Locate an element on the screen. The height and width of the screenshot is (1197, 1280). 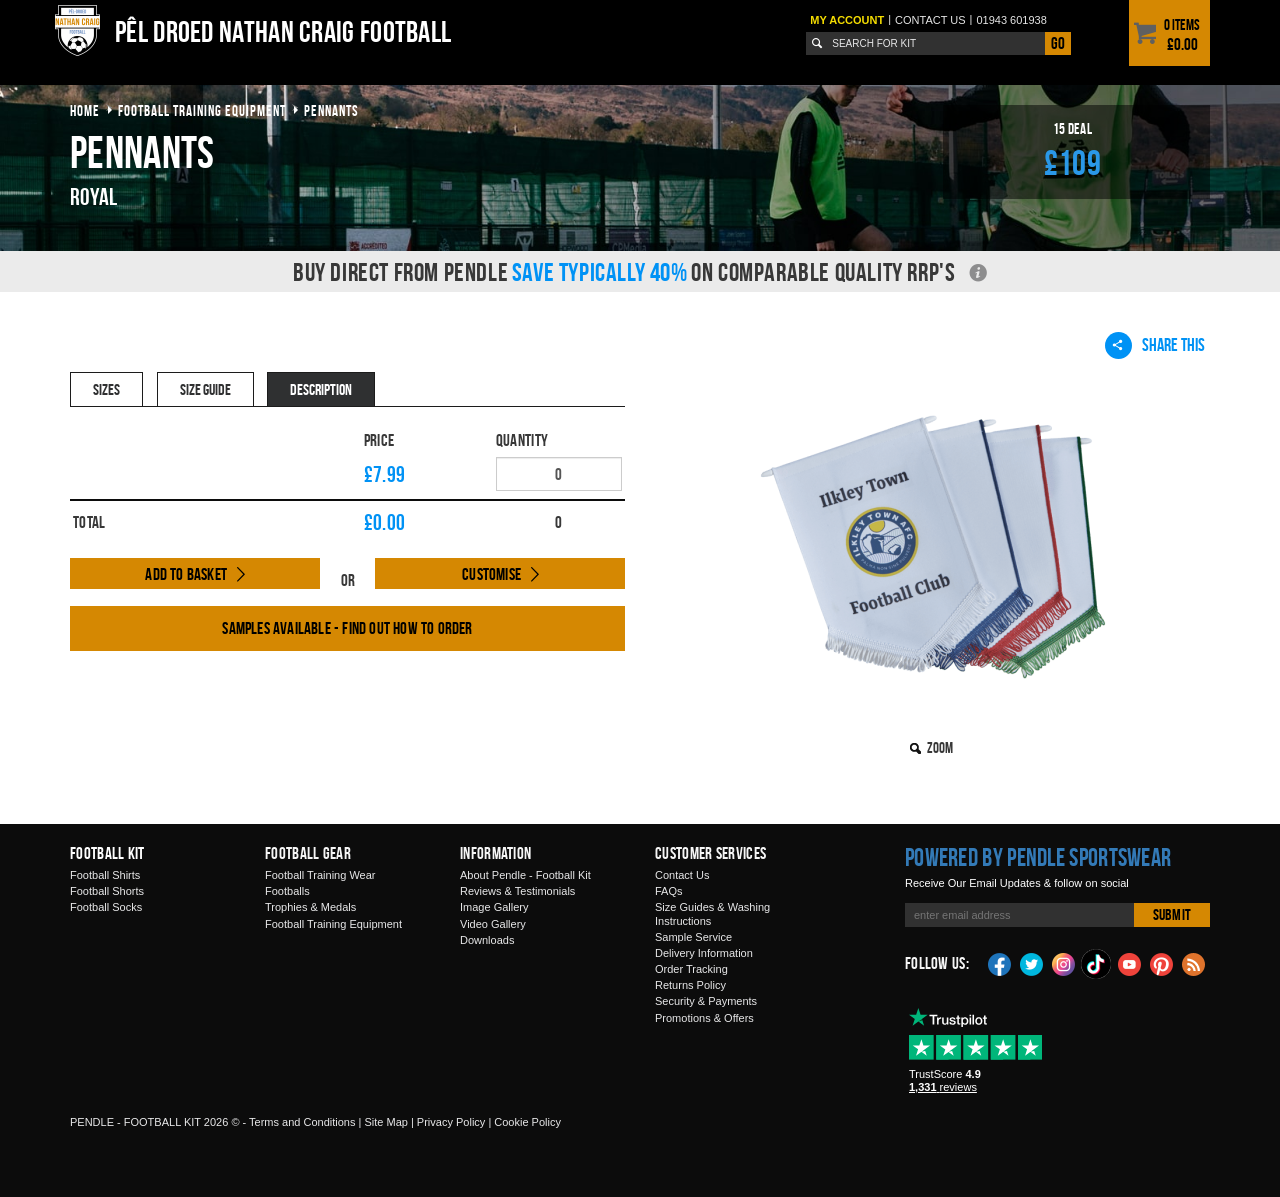
Terms and Conditions is located at coordinates (302, 1122).